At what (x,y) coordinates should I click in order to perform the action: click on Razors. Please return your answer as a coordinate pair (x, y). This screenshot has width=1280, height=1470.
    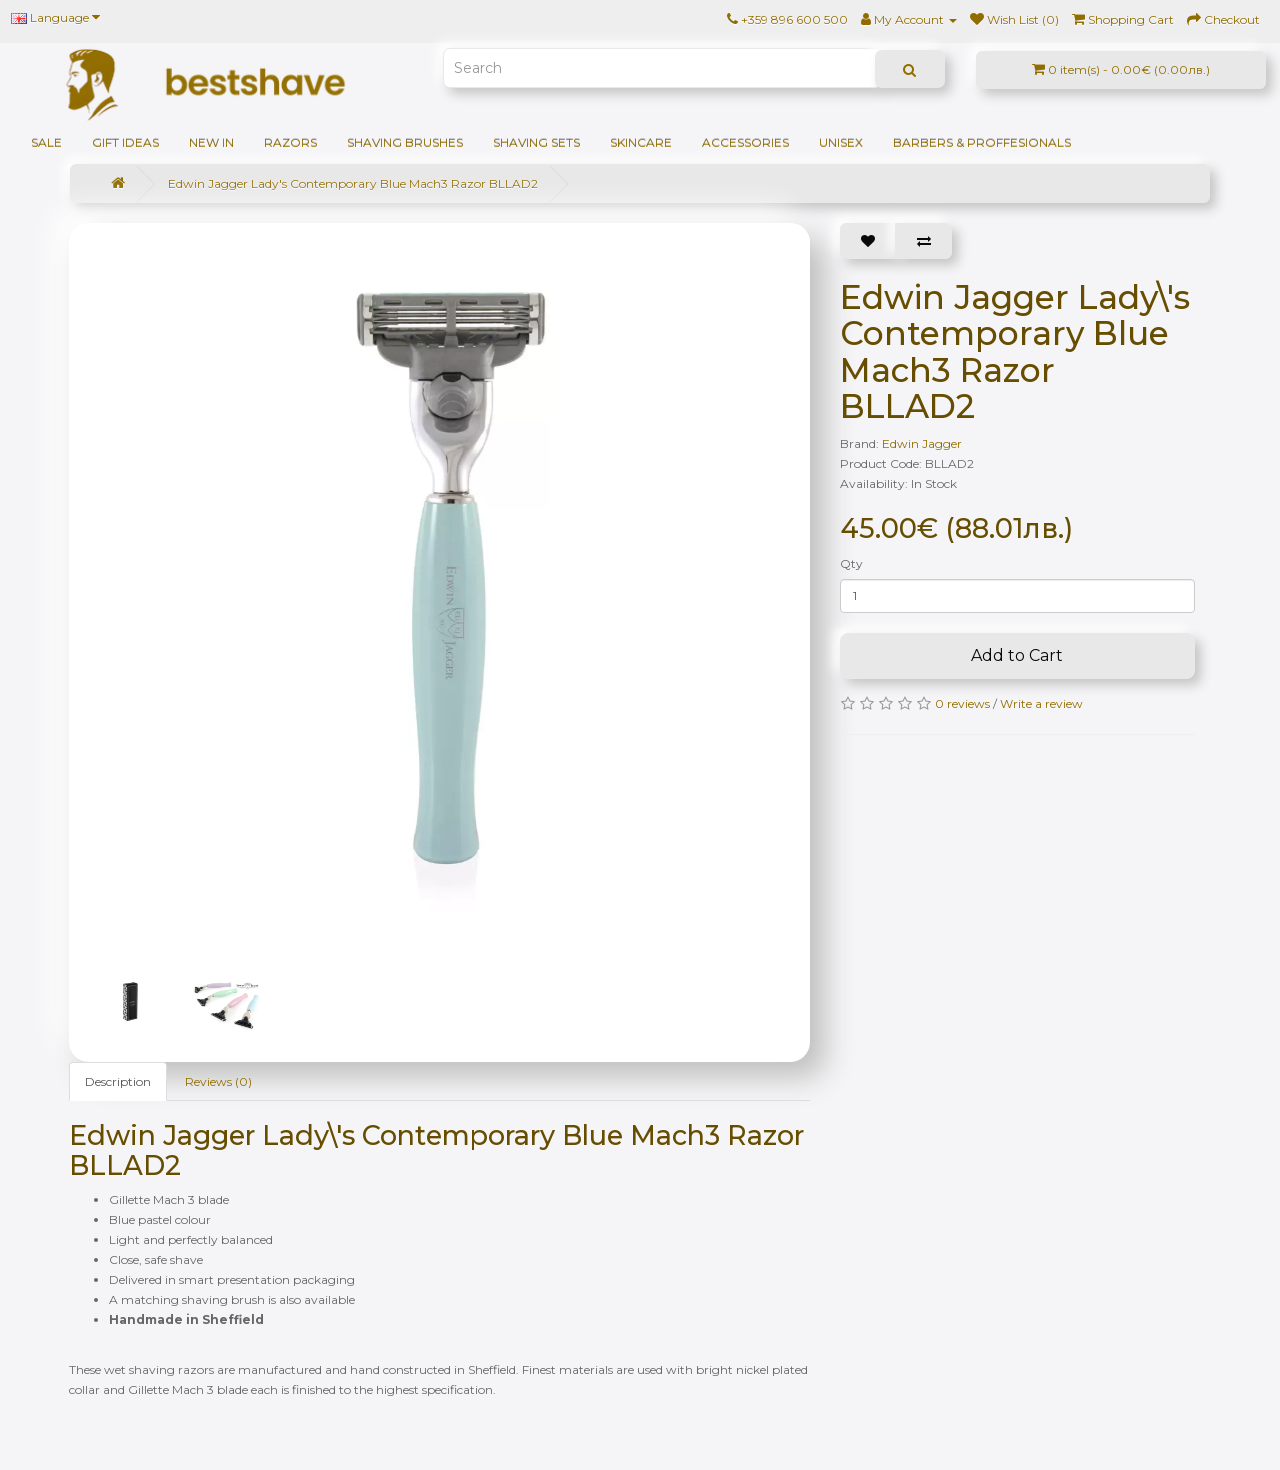
    Looking at the image, I should click on (290, 142).